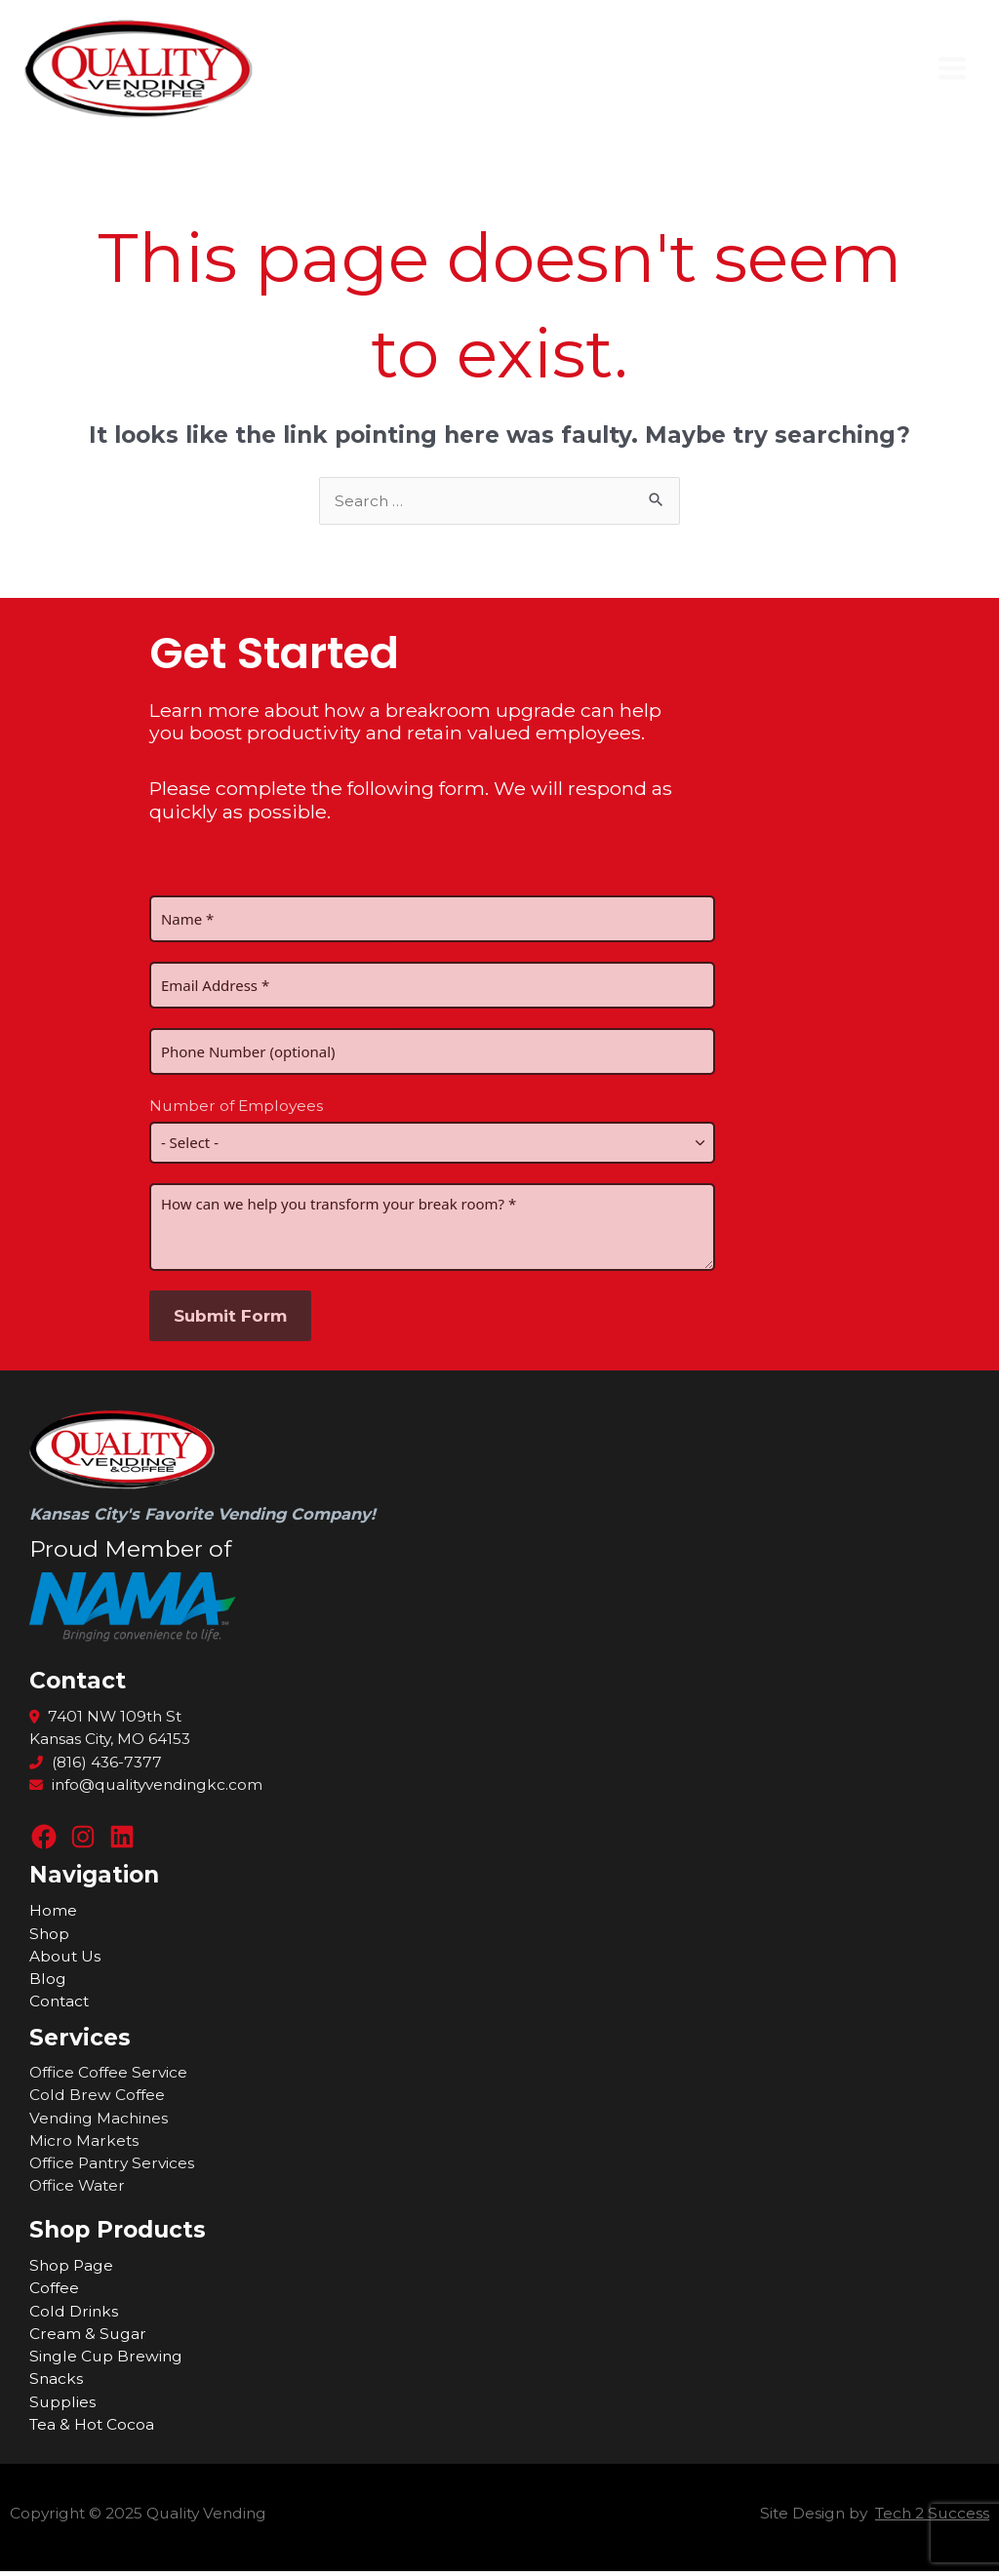  I want to click on Office Water, so click(77, 2190).